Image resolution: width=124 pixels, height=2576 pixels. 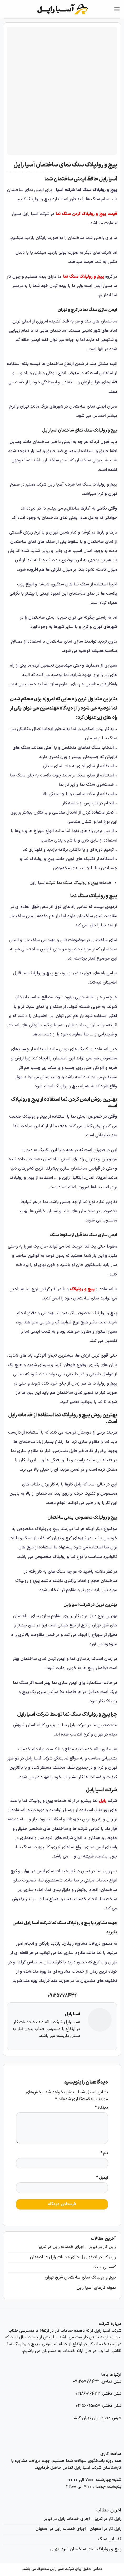 What do you see at coordinates (102, 2178) in the screenshot?
I see `ایمیل` at bounding box center [102, 2178].